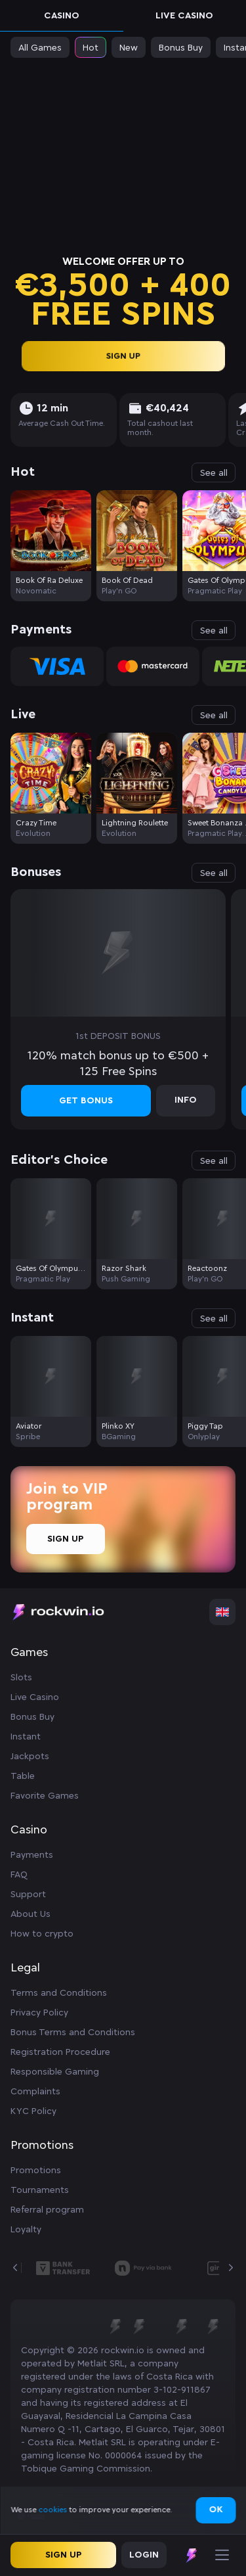 Image resolution: width=246 pixels, height=2576 pixels. What do you see at coordinates (47, 2210) in the screenshot?
I see `Referral program` at bounding box center [47, 2210].